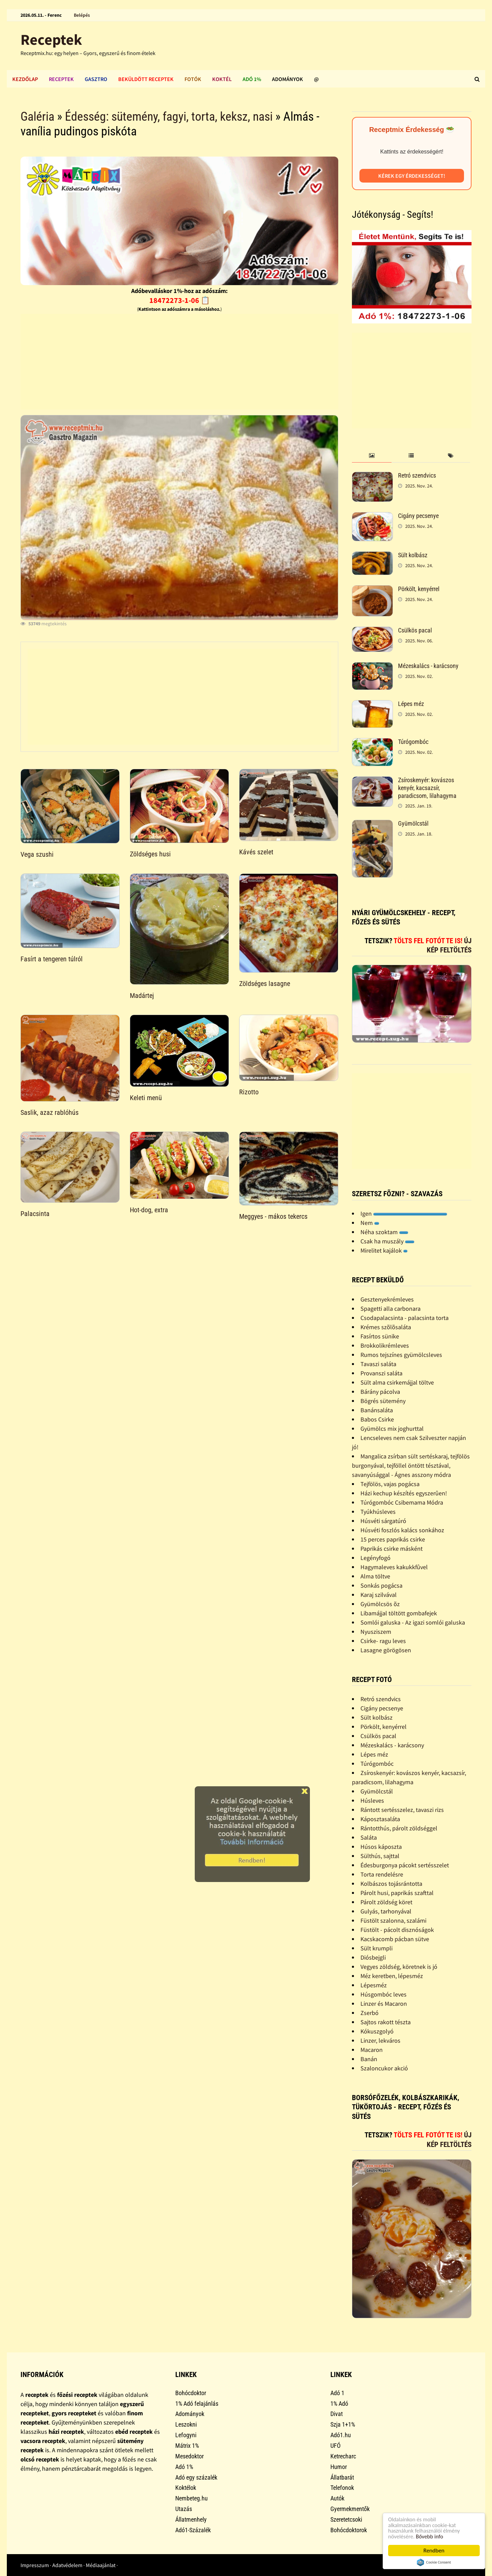 The width and height of the screenshot is (492, 2576). What do you see at coordinates (340, 2435) in the screenshot?
I see `Adó1.hu` at bounding box center [340, 2435].